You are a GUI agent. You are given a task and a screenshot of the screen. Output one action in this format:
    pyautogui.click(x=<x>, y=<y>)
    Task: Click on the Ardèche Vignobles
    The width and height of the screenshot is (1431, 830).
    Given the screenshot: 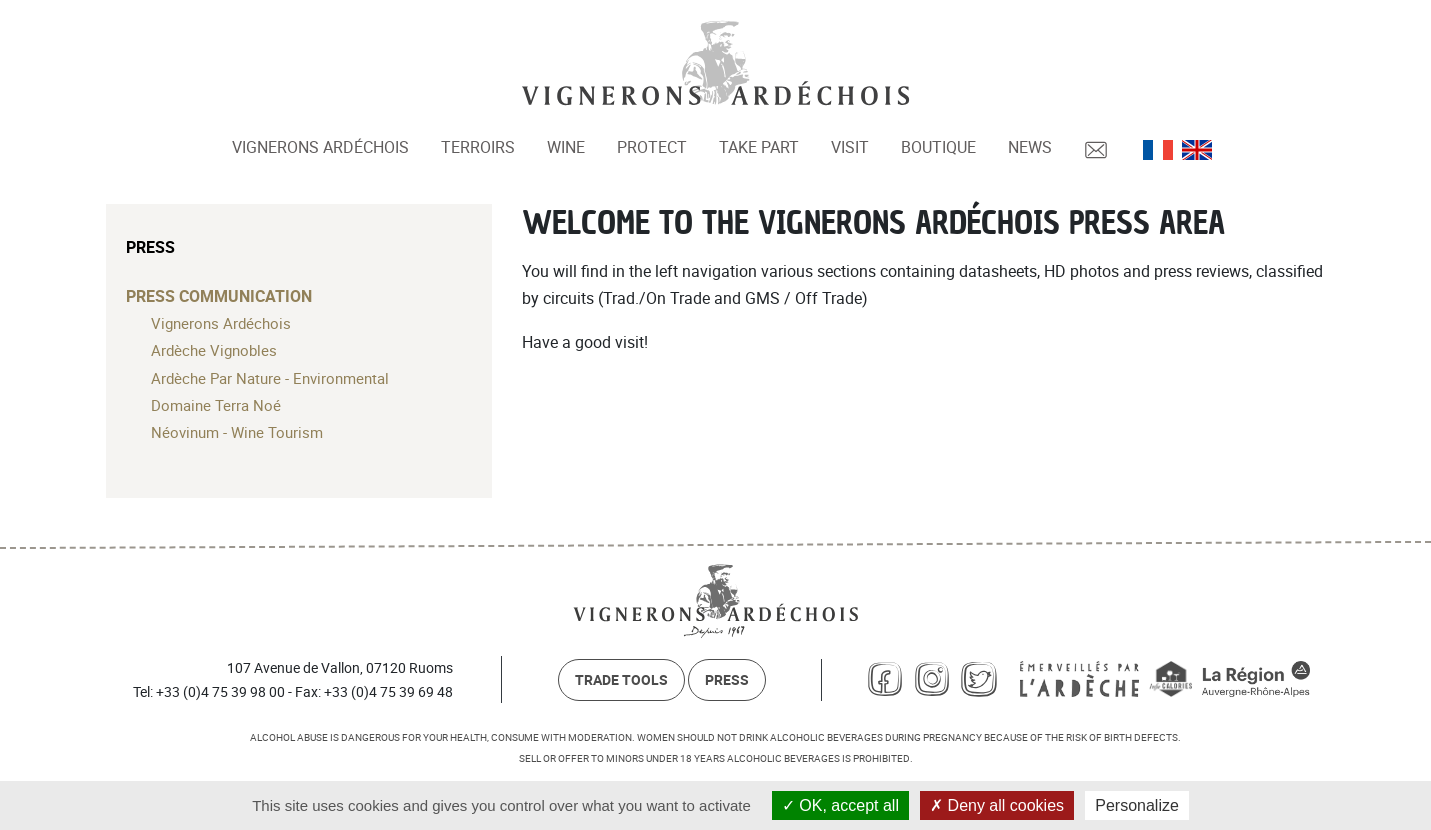 What is the action you would take?
    pyautogui.click(x=214, y=350)
    